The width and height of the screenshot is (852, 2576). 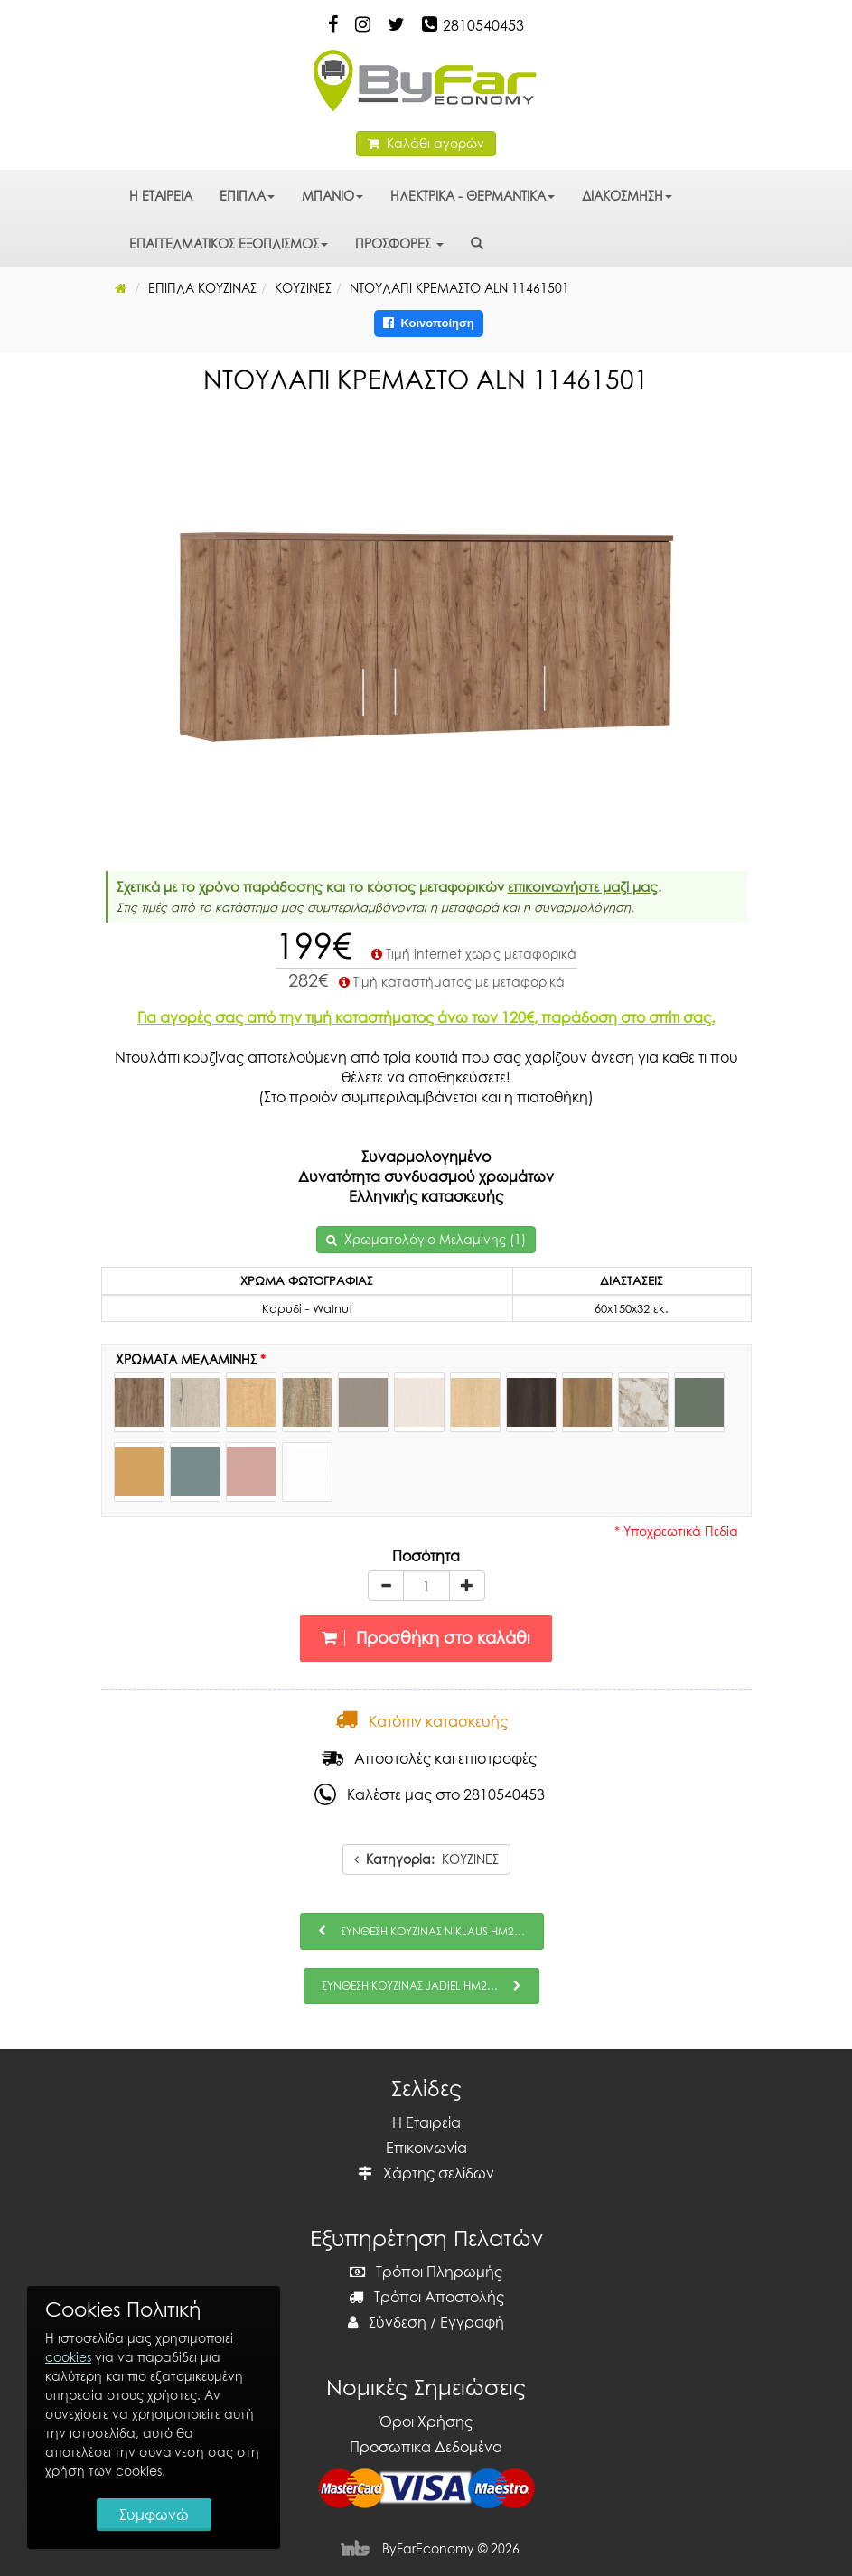 I want to click on ΕΠΙΠΛΑ, so click(x=247, y=195).